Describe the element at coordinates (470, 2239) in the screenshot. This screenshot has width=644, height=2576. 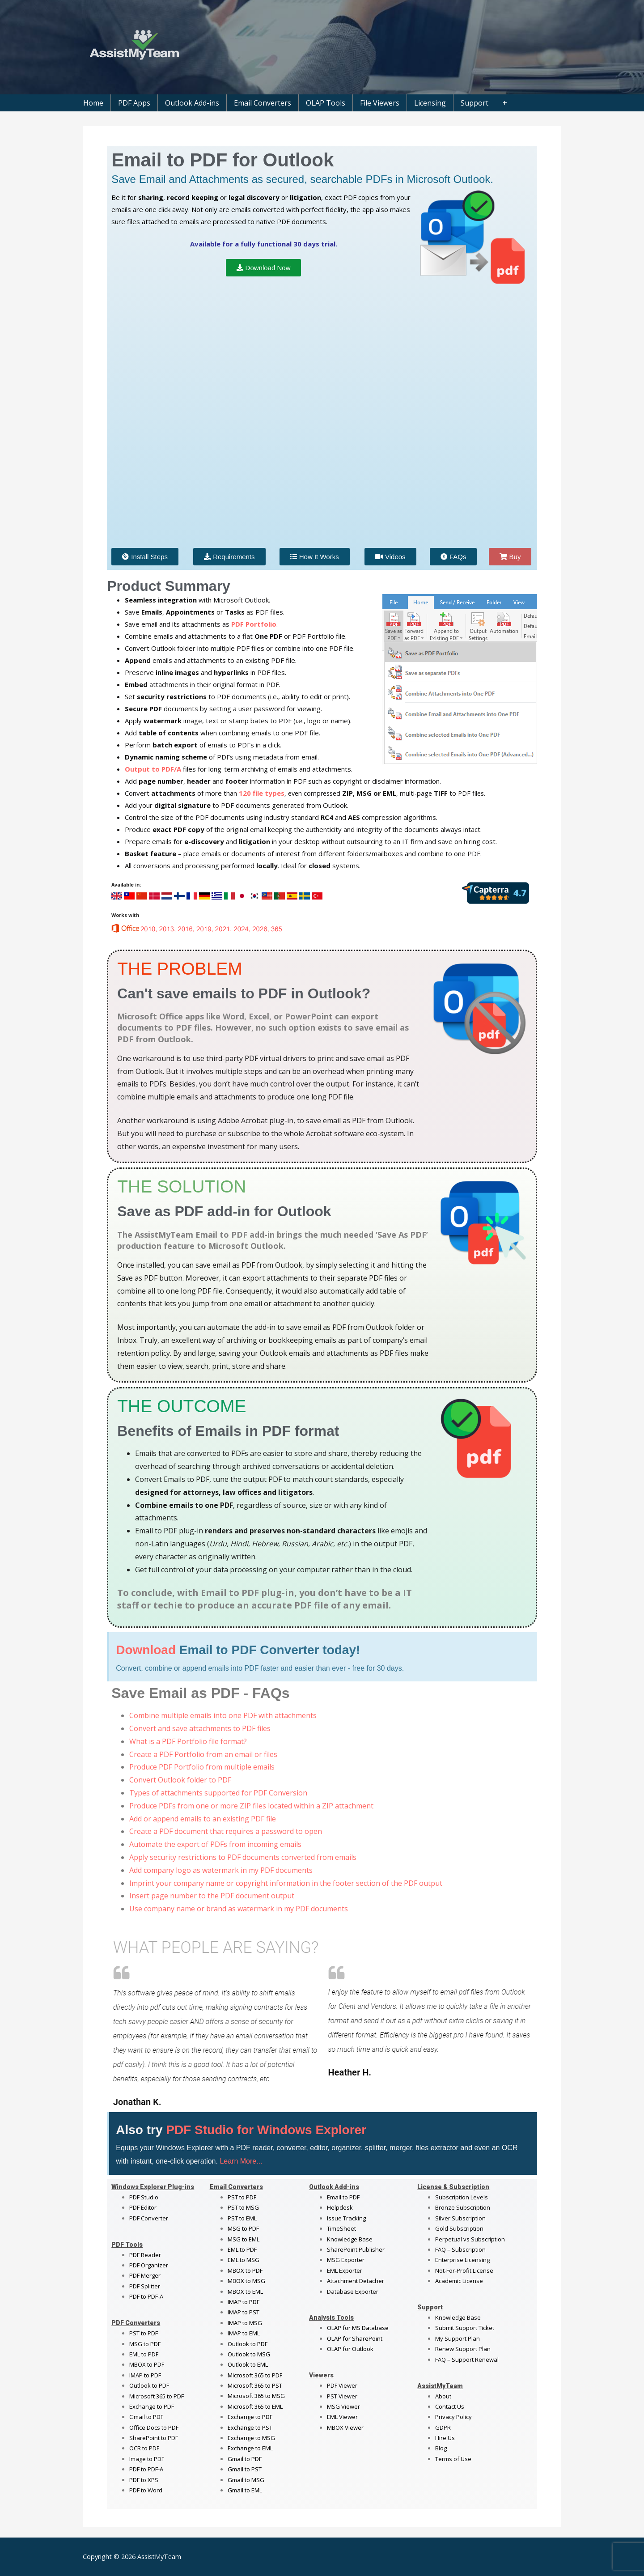
I see `Perpetual vs Subscription` at that location.